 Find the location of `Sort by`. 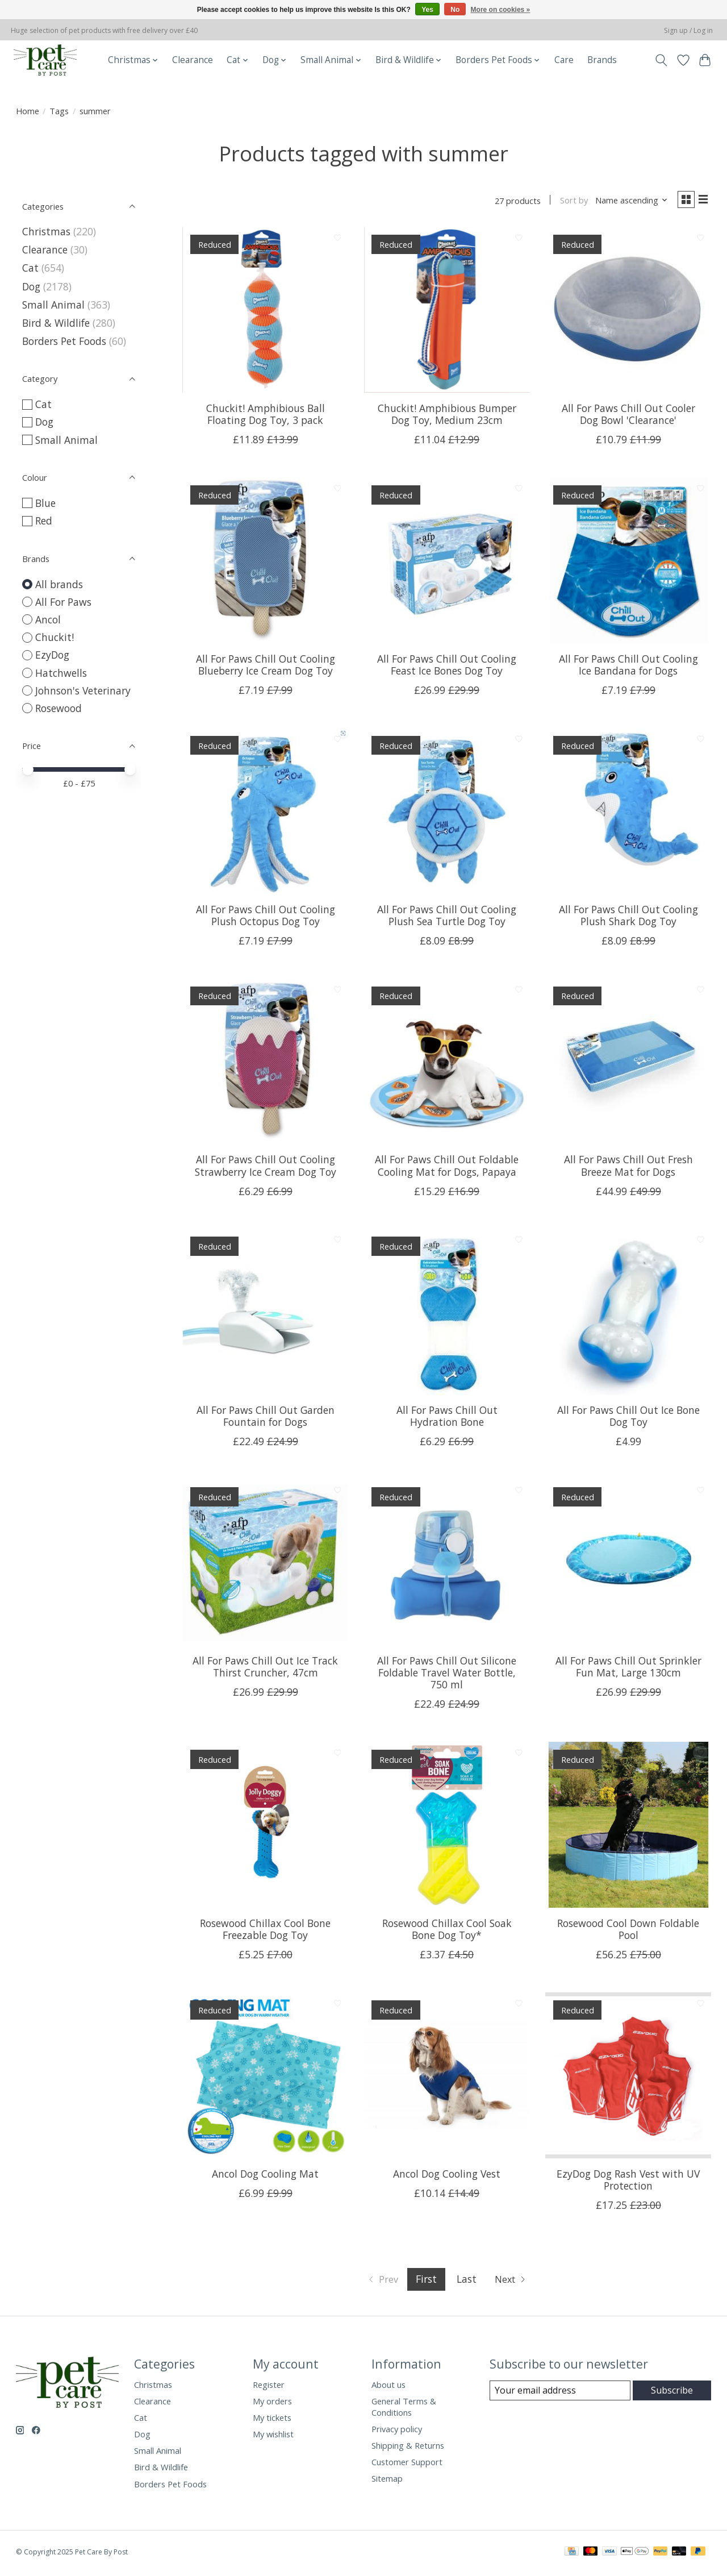

Sort by is located at coordinates (569, 201).